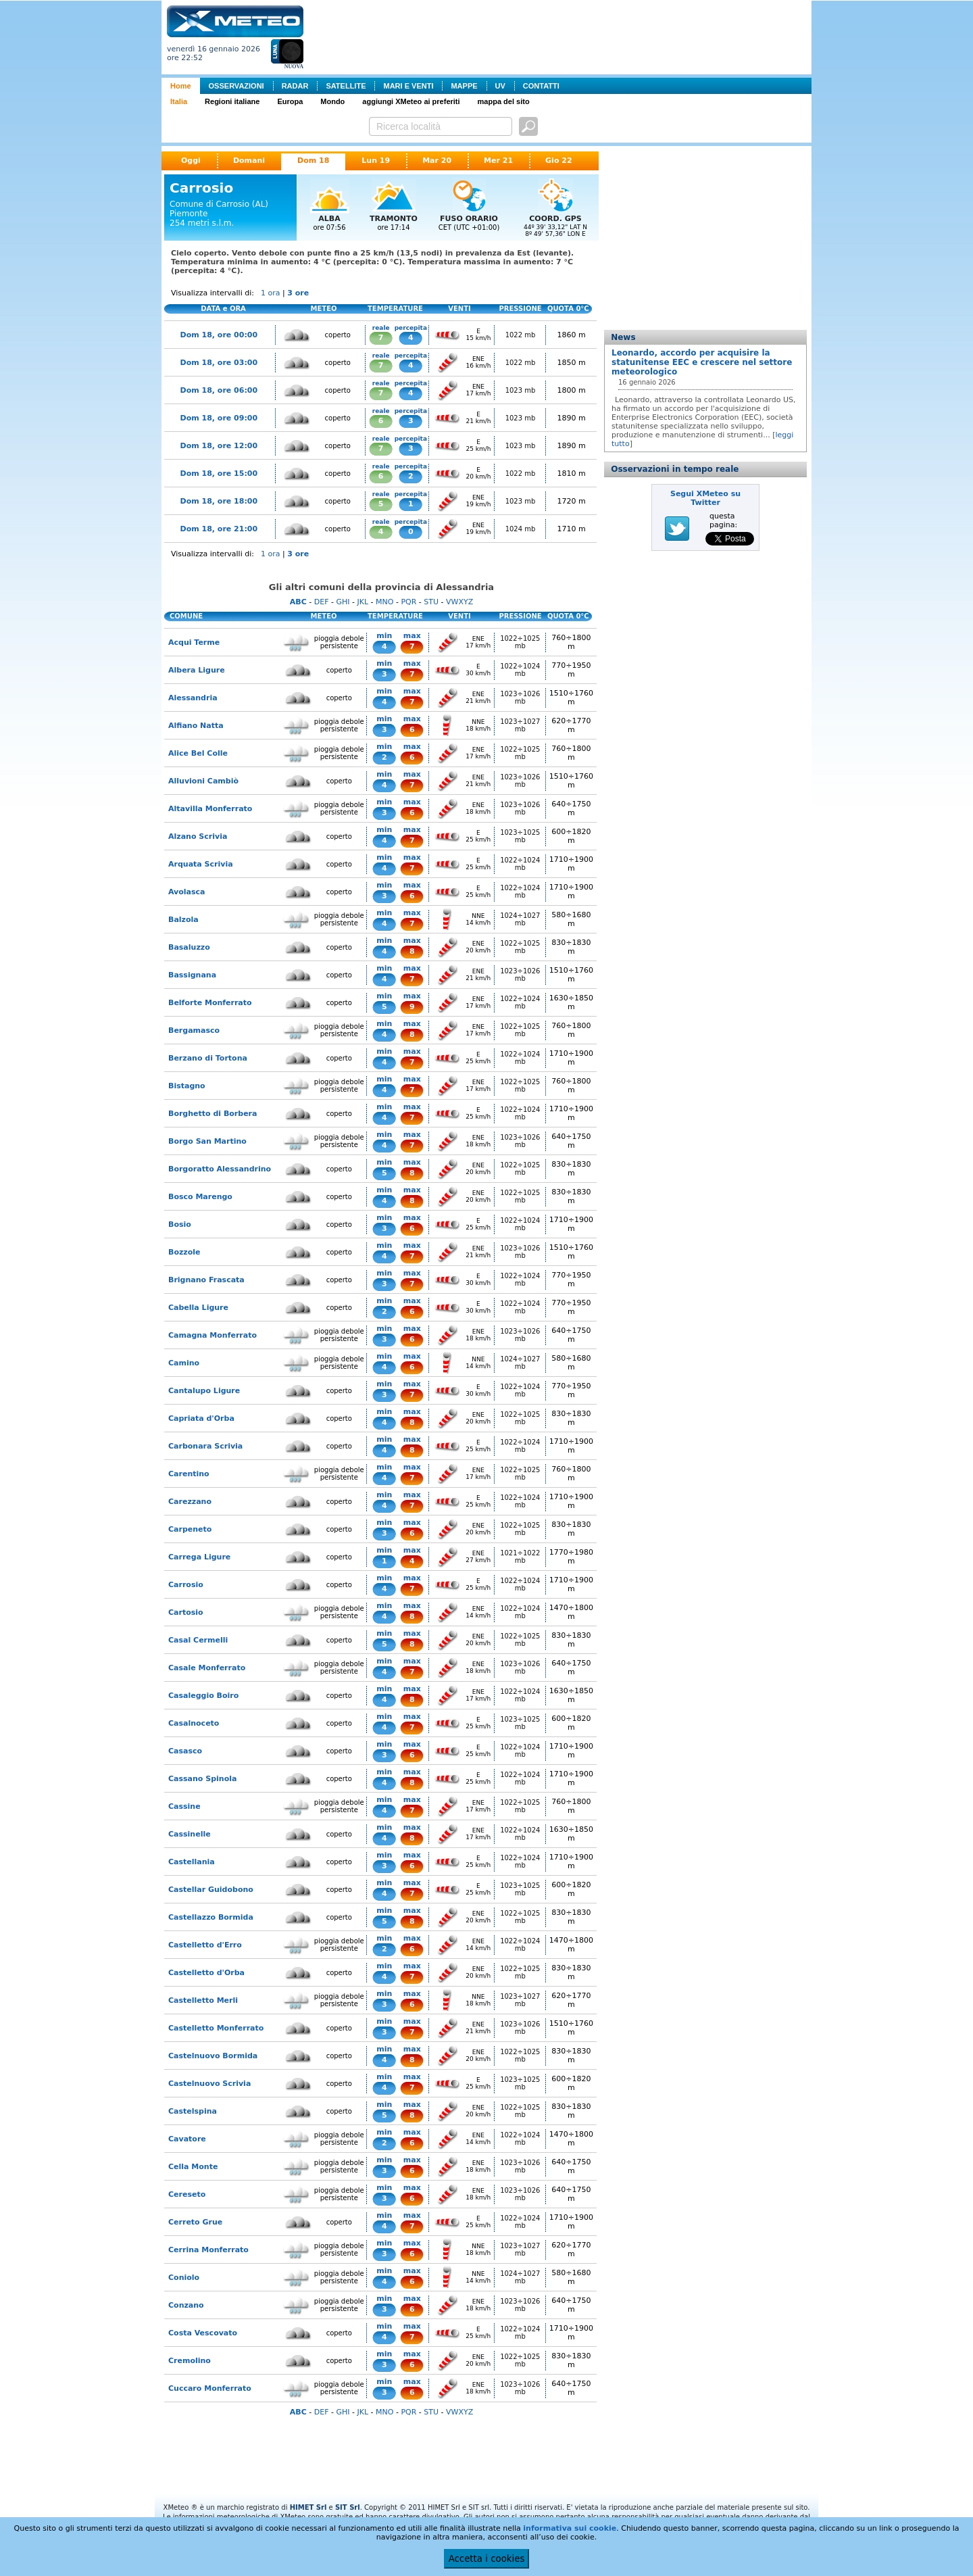 The height and width of the screenshot is (2576, 973). Describe the element at coordinates (464, 86) in the screenshot. I see `MAPPE` at that location.